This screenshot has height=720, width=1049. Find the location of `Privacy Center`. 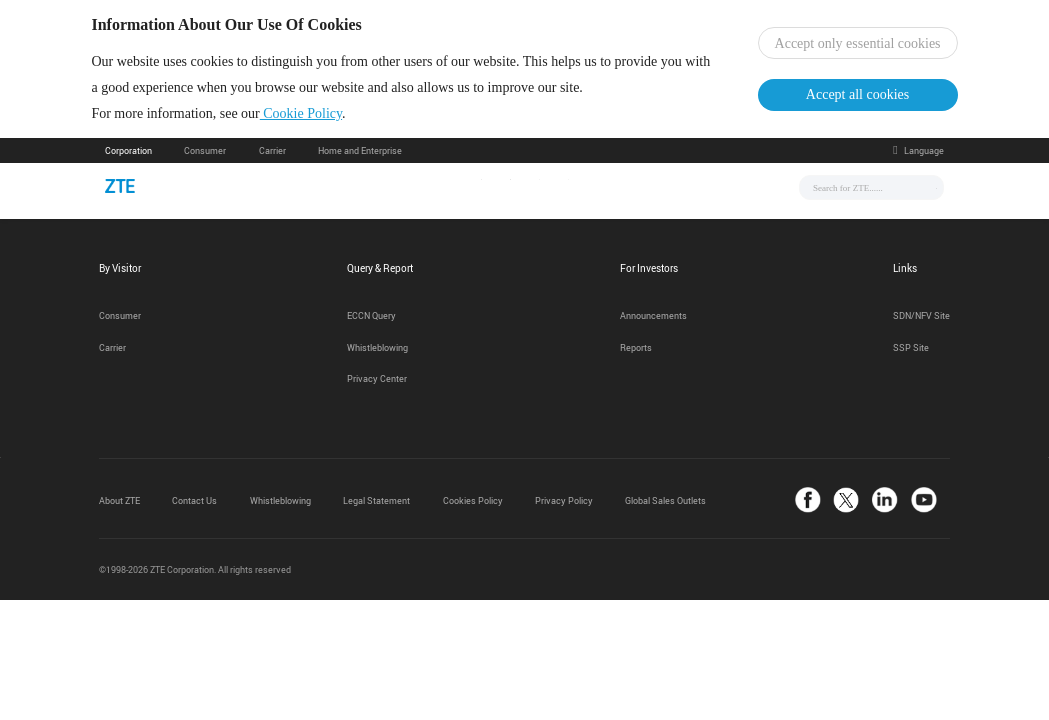

Privacy Center is located at coordinates (377, 382).